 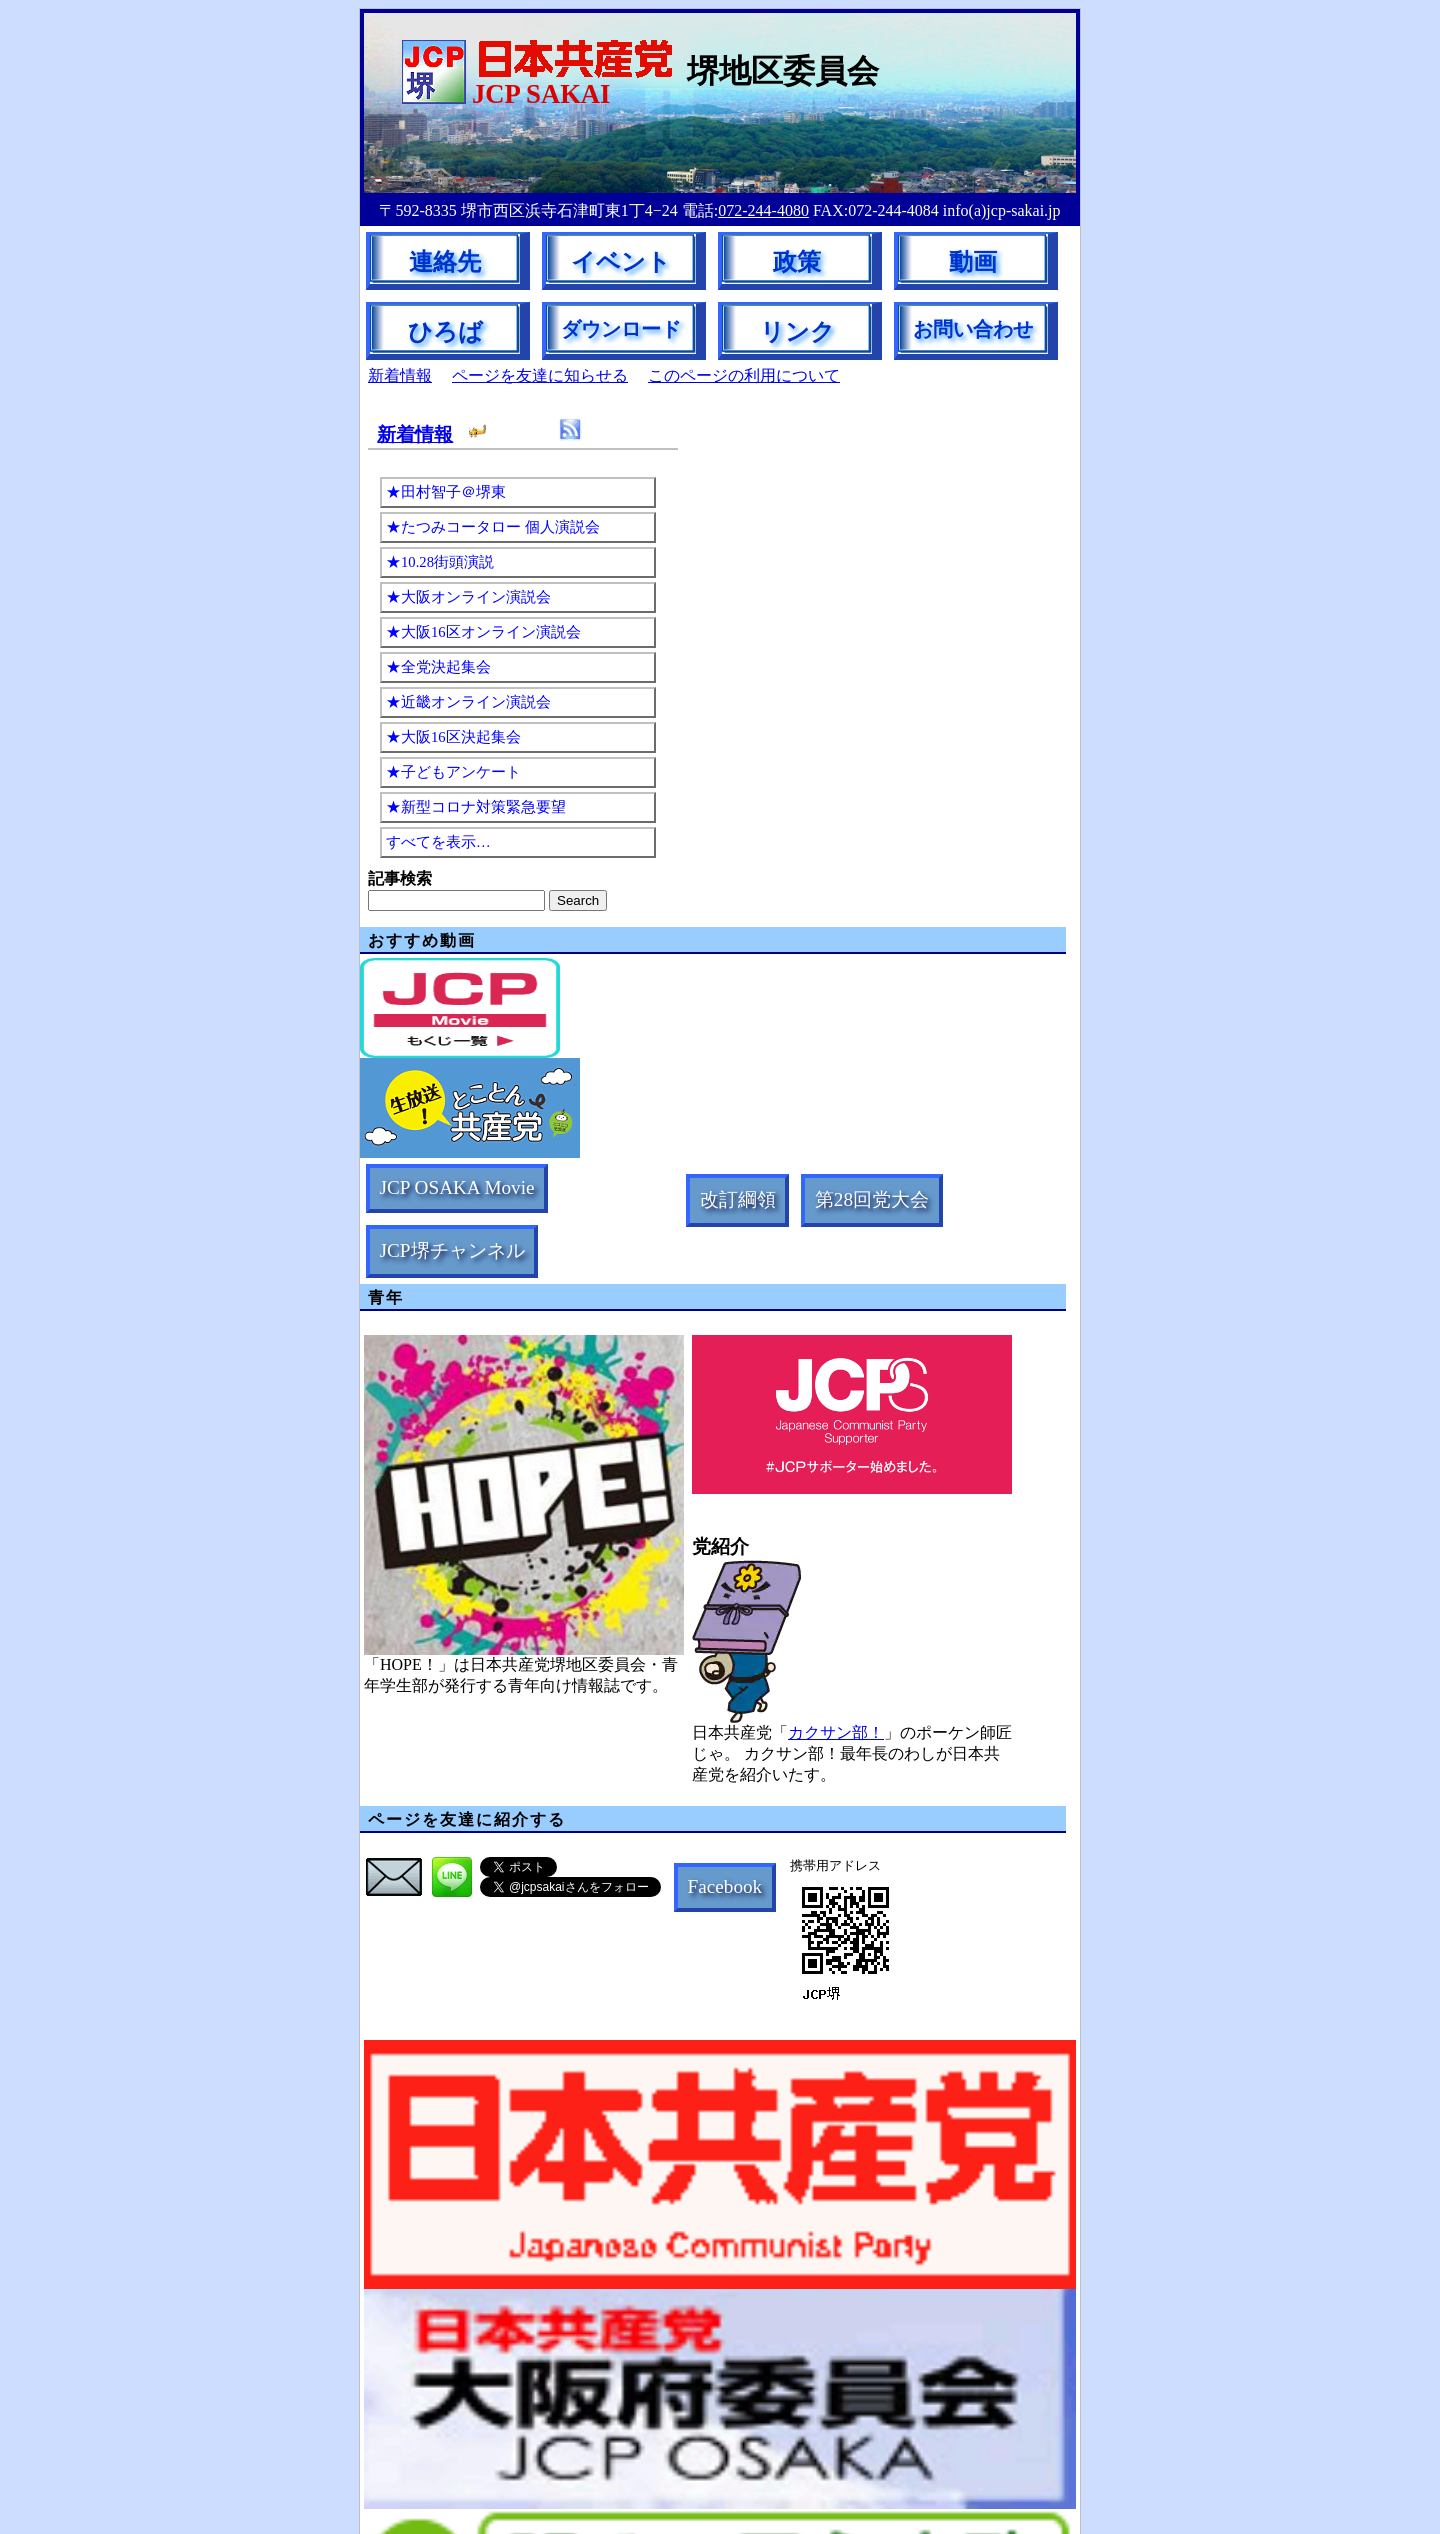 What do you see at coordinates (452, 1250) in the screenshot?
I see `JCP堺チャンネル` at bounding box center [452, 1250].